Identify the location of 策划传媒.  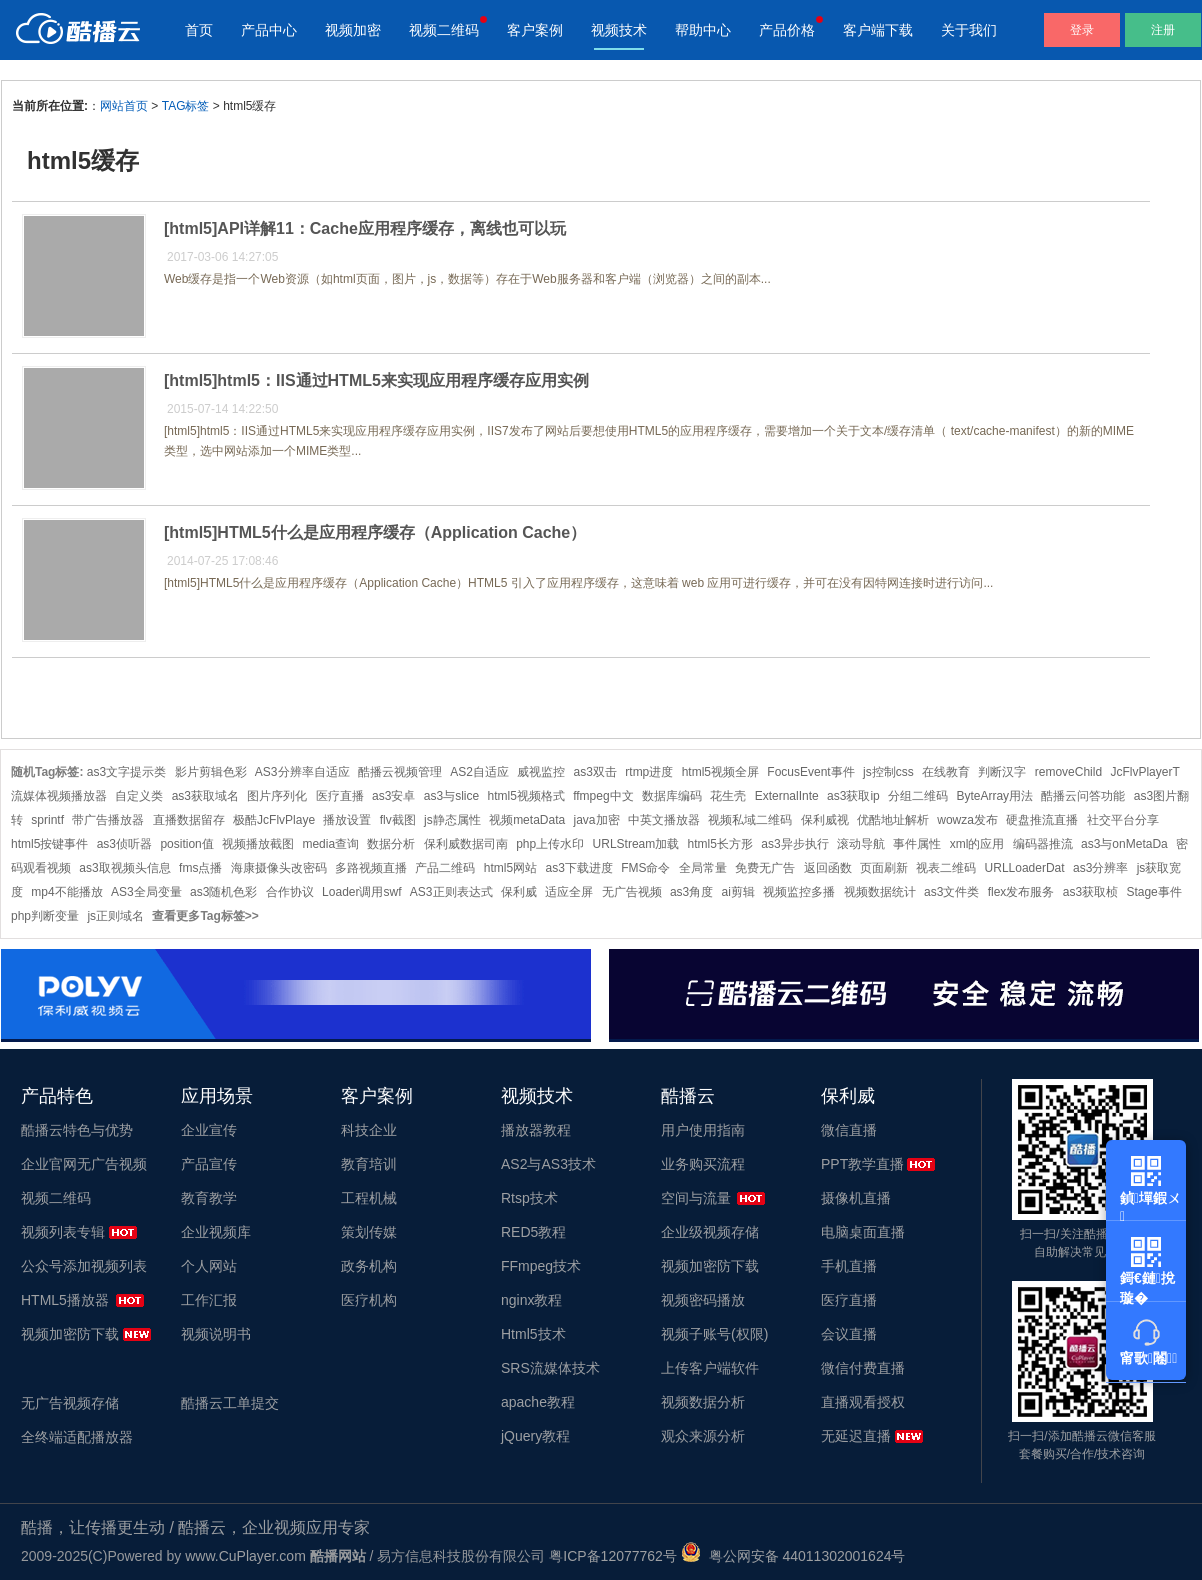
(369, 1232).